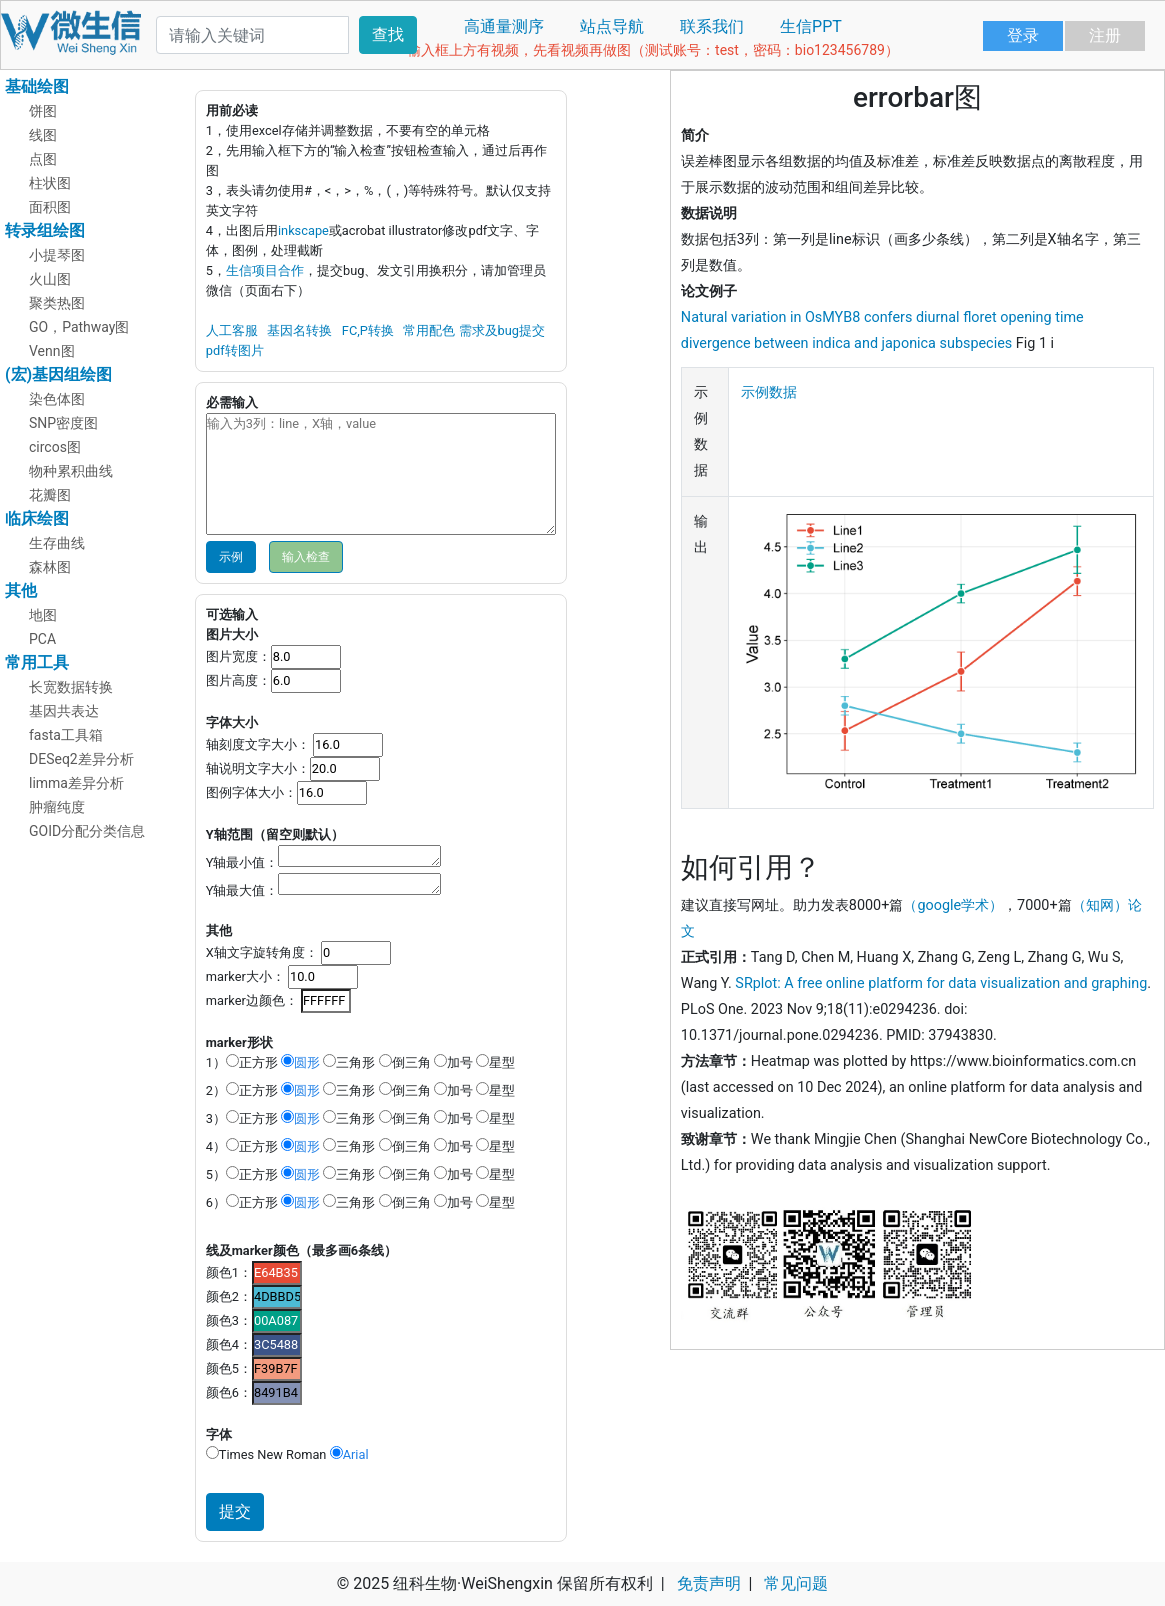 Image resolution: width=1165 pixels, height=1606 pixels. Describe the element at coordinates (502, 330) in the screenshot. I see `需求及bug提交` at that location.